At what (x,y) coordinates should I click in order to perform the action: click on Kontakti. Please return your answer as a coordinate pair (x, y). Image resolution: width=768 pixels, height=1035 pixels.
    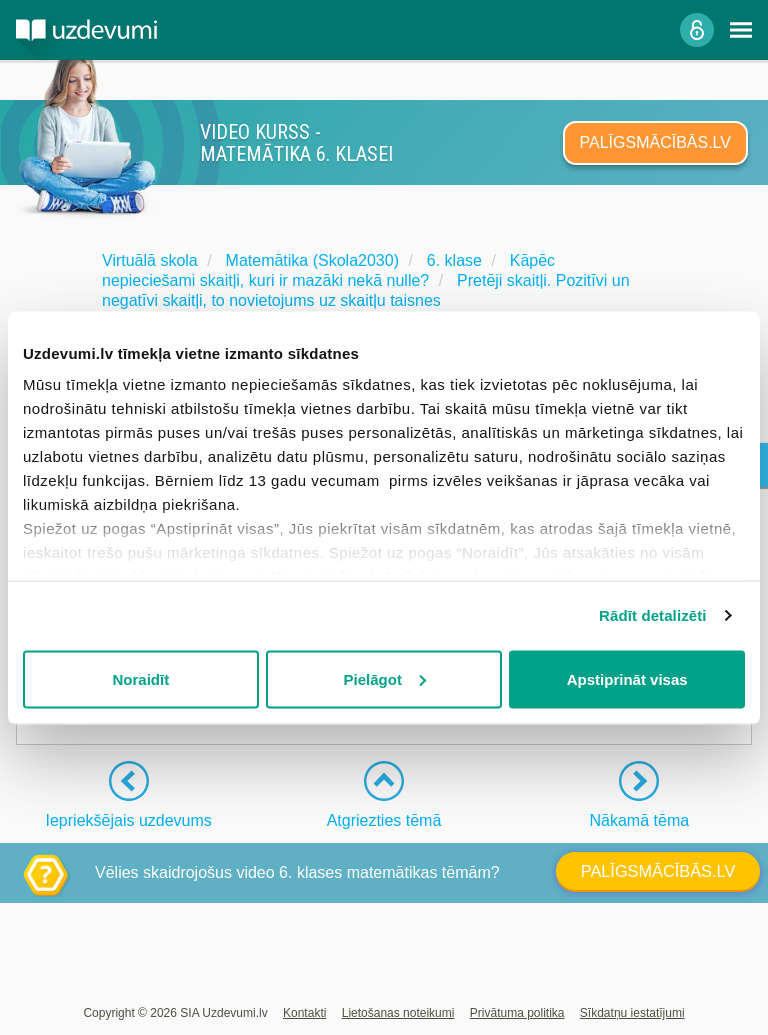
    Looking at the image, I should click on (304, 1013).